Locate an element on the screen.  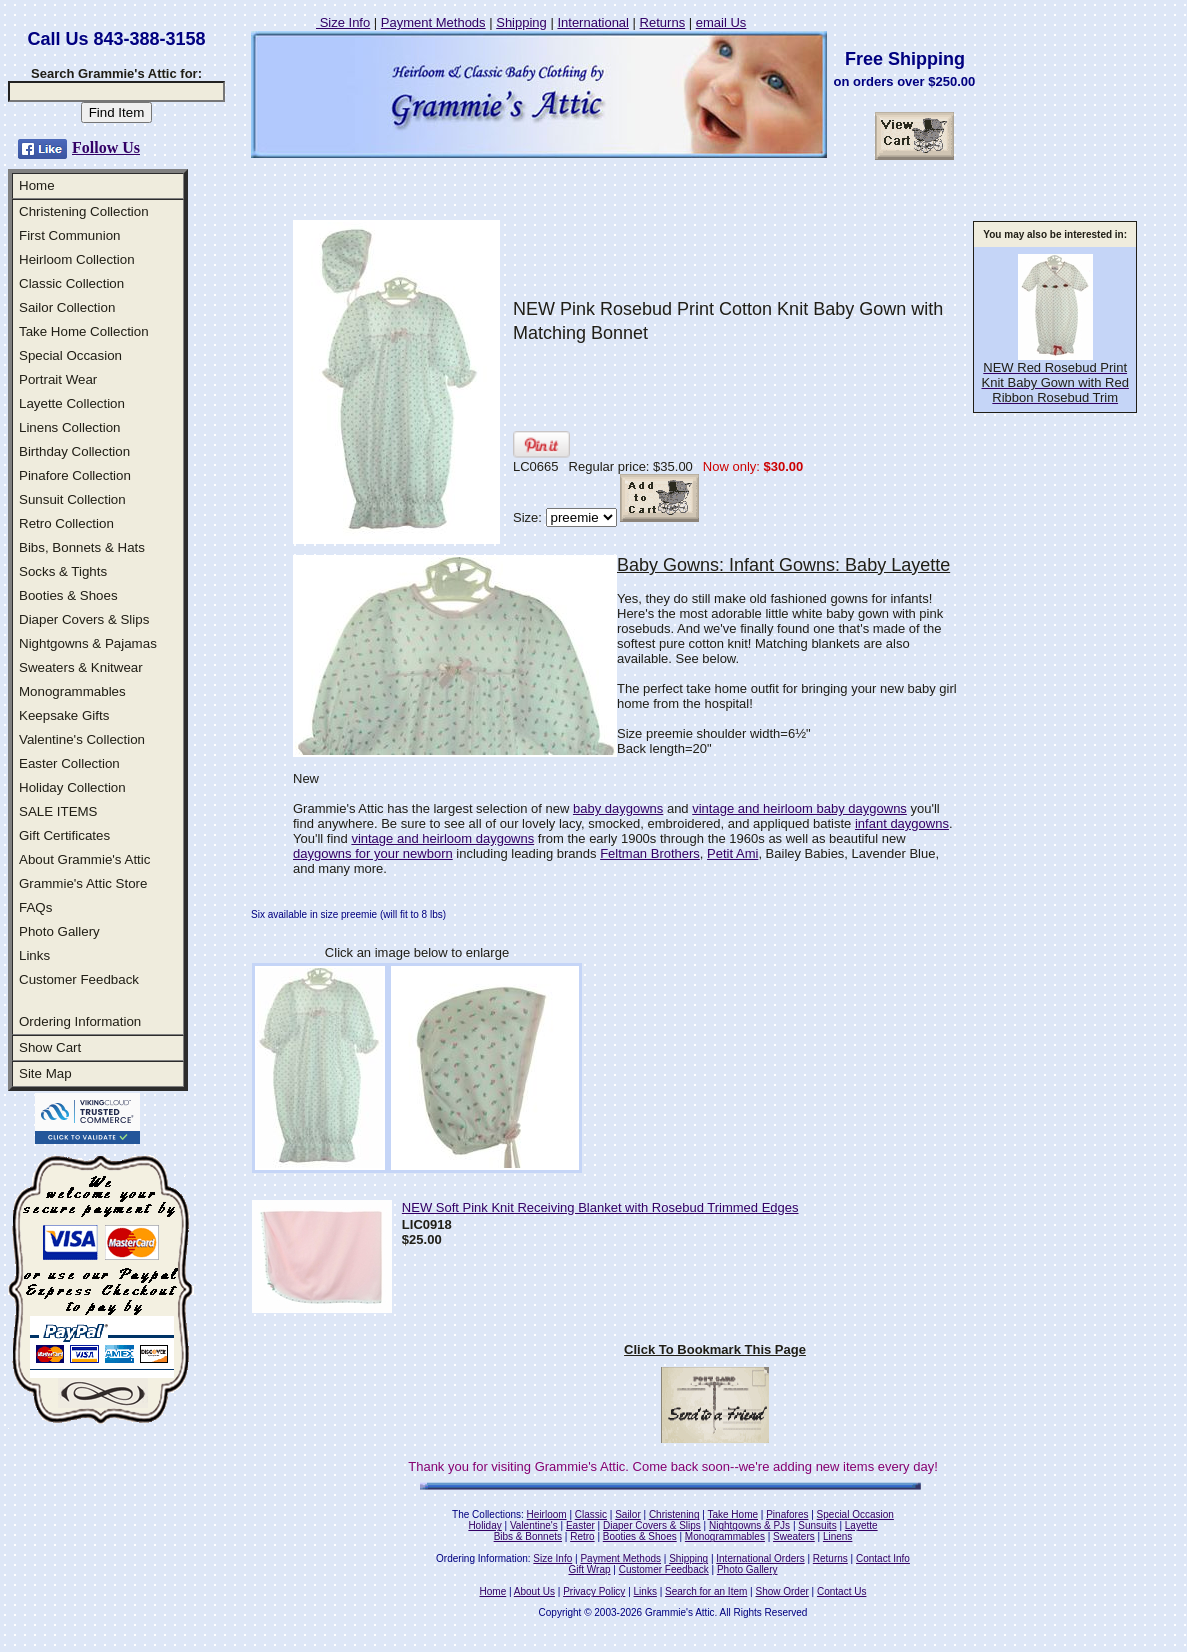
Valentine's is located at coordinates (534, 1525).